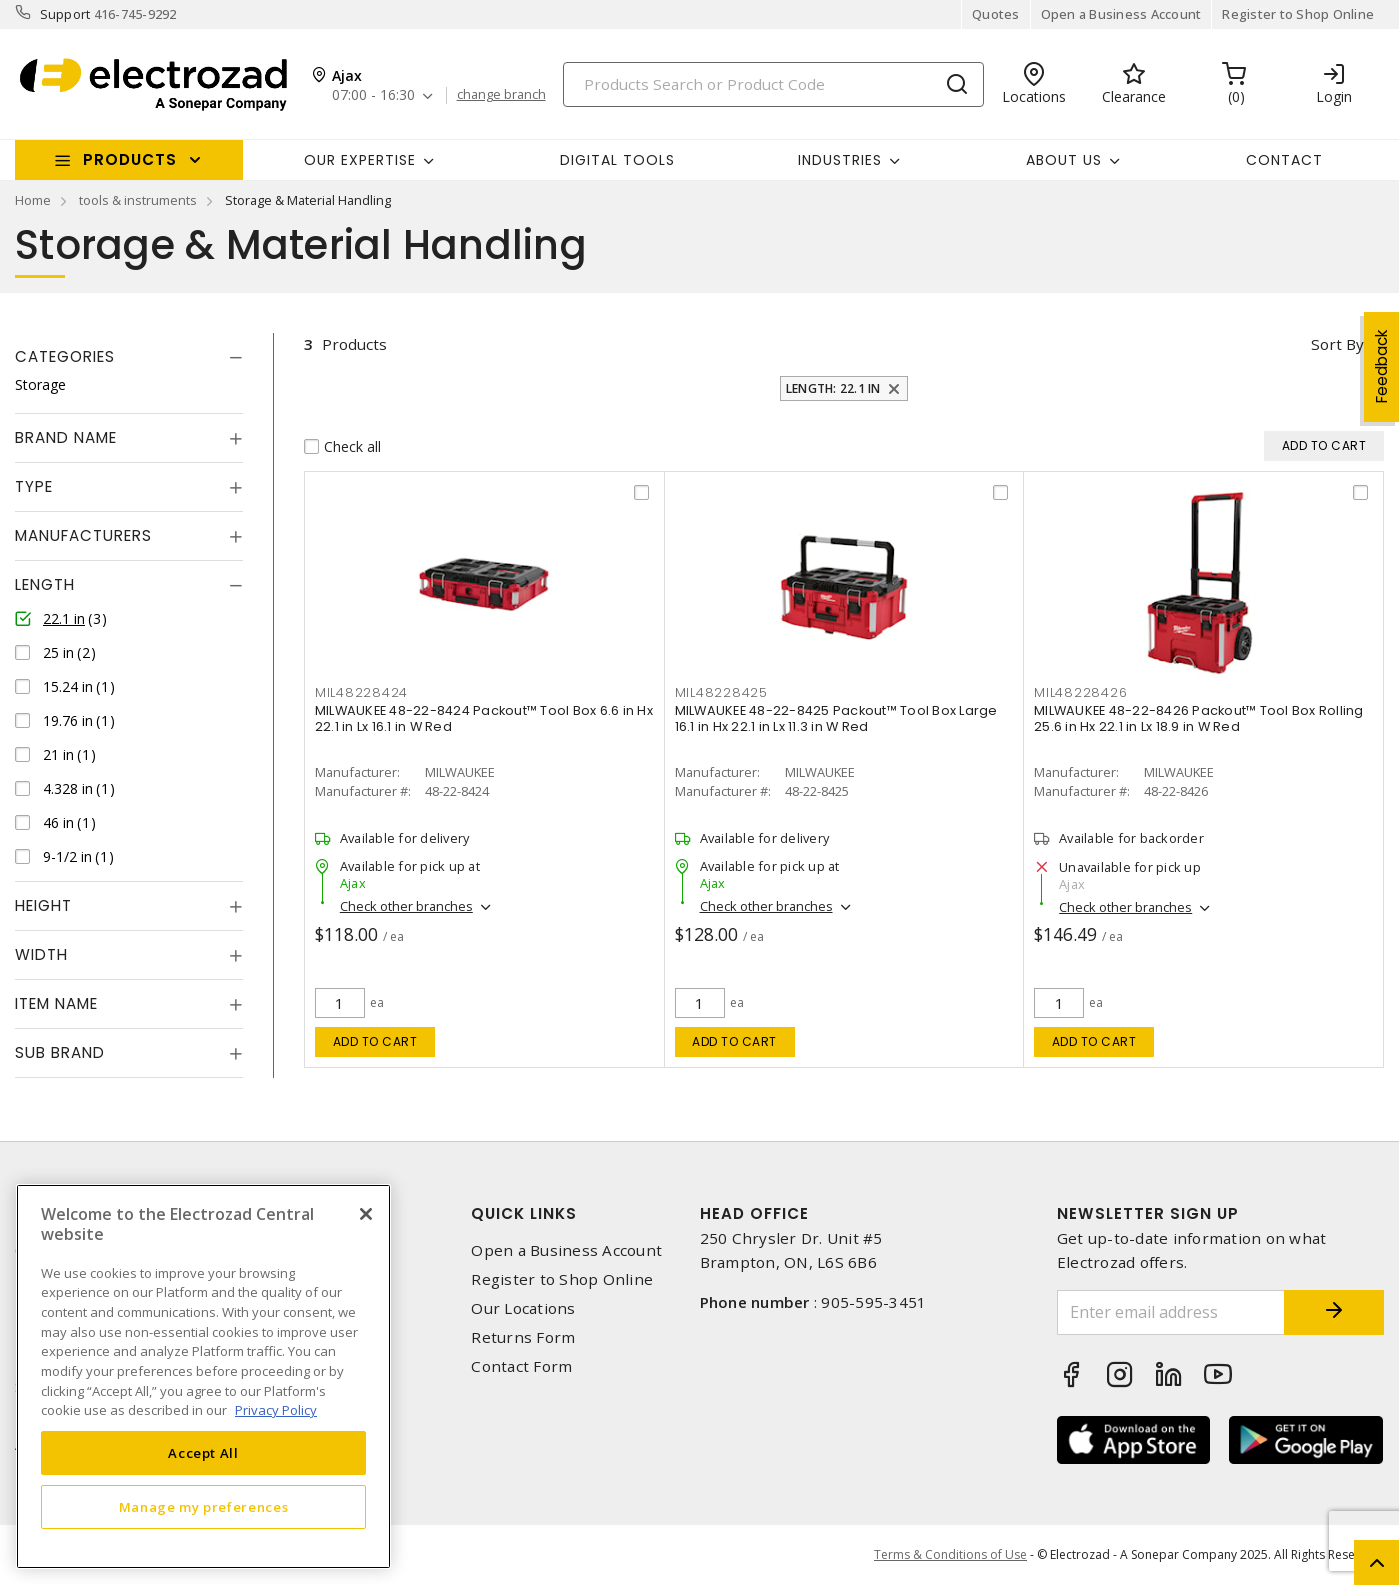  What do you see at coordinates (56, 1003) in the screenshot?
I see `Item Name` at bounding box center [56, 1003].